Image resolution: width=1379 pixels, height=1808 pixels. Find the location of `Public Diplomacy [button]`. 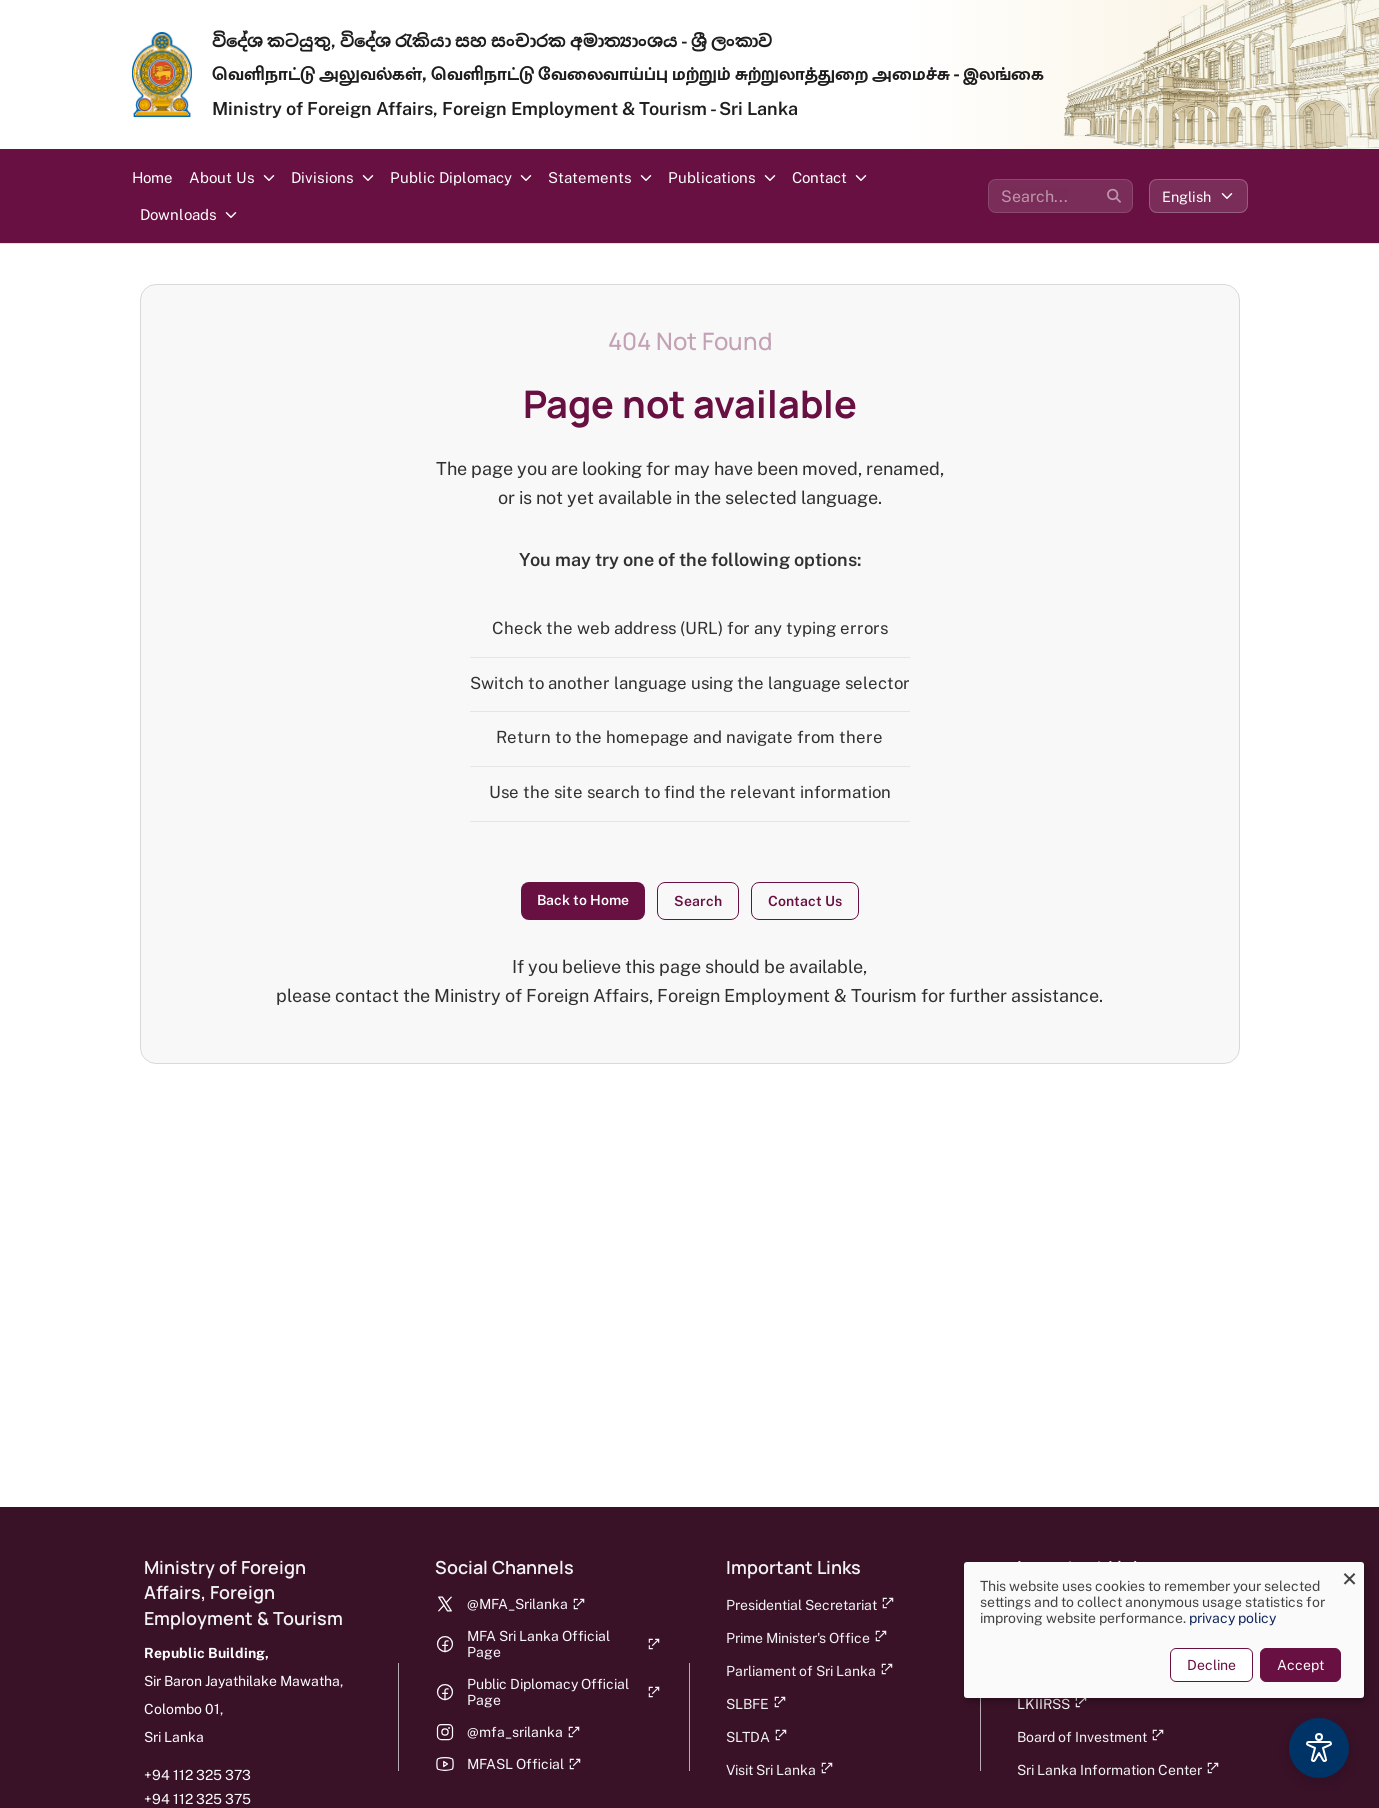

Public Diplomacy [button] is located at coordinates (451, 177).